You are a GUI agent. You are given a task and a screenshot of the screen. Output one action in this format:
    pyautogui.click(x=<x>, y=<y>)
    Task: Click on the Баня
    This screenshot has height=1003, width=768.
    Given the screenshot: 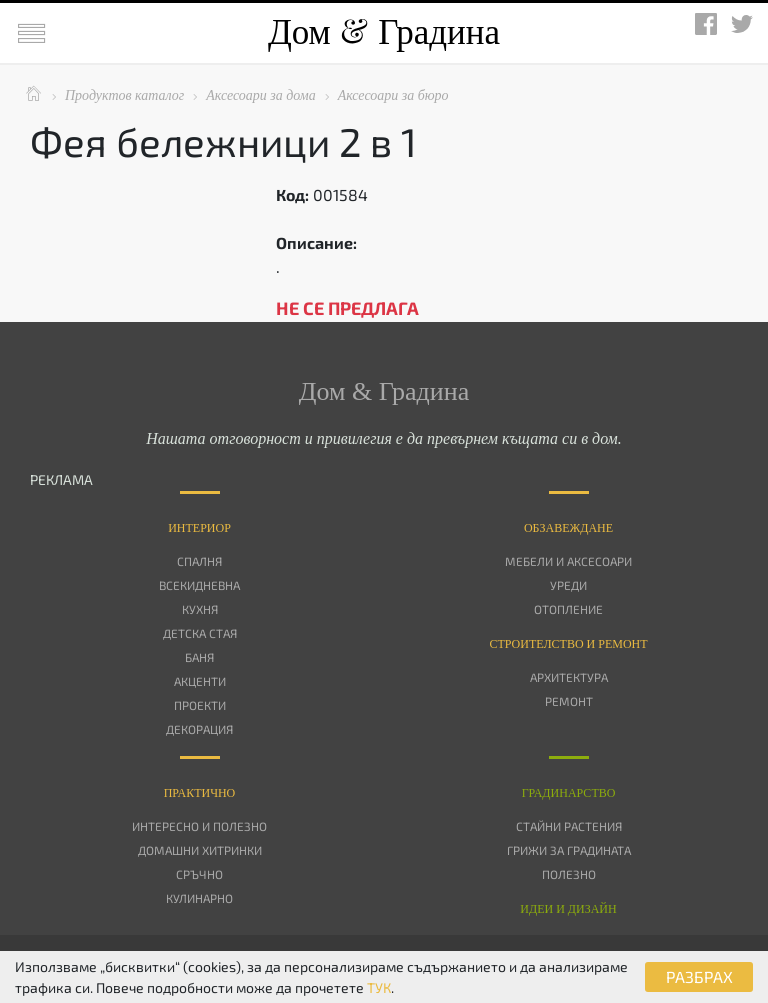 What is the action you would take?
    pyautogui.click(x=199, y=657)
    